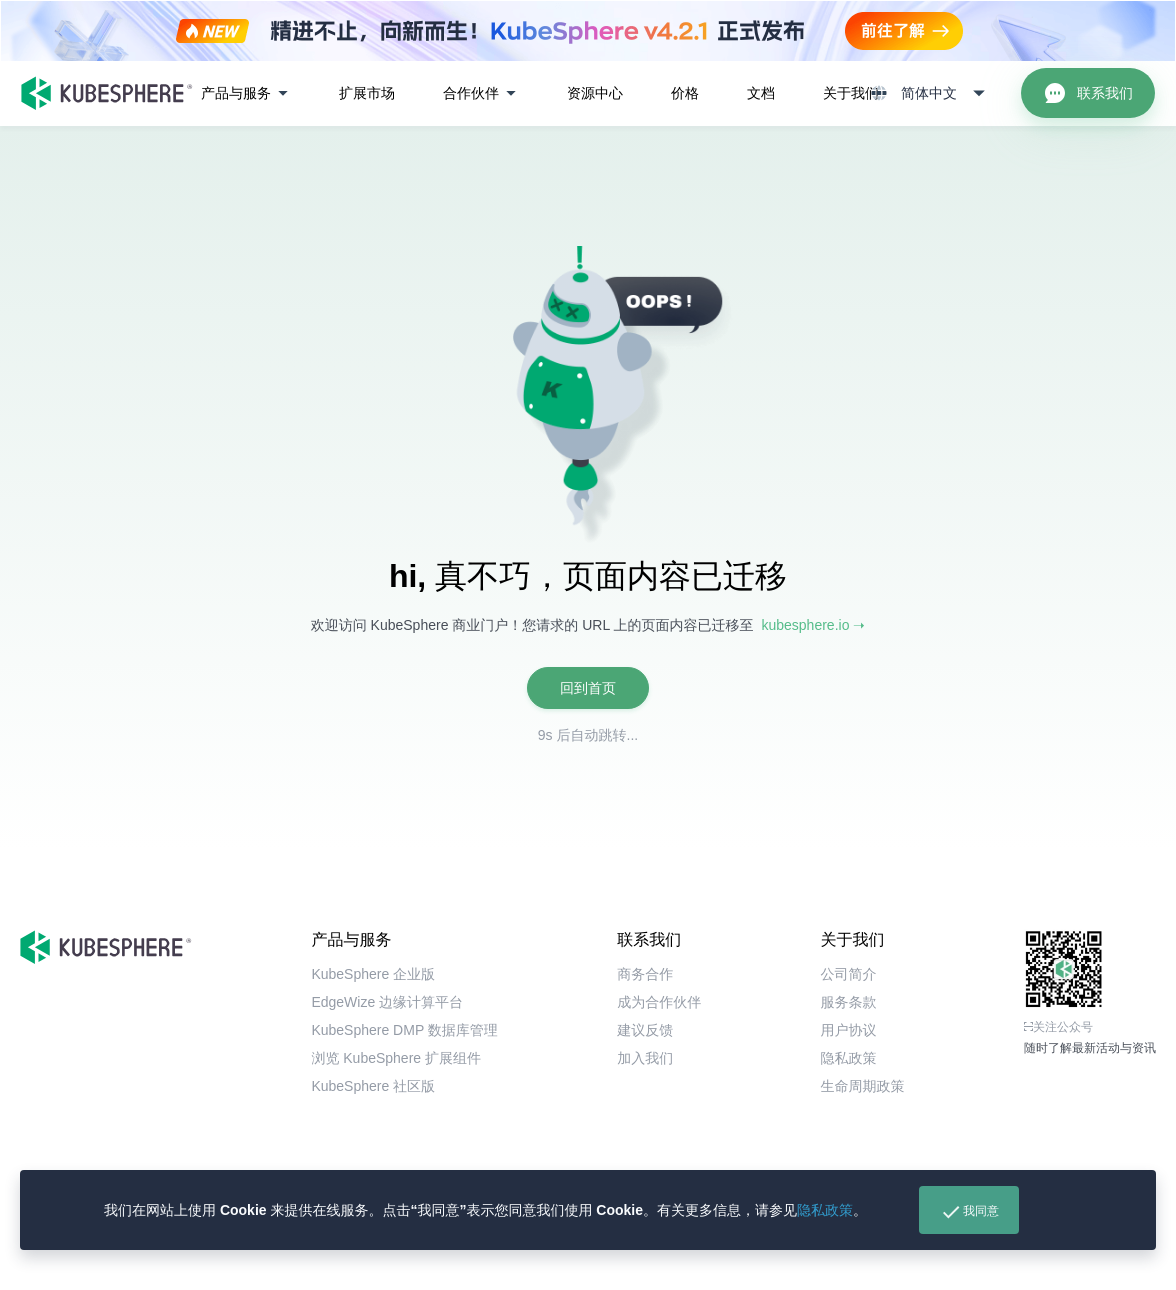  I want to click on 浏览 KubeSphere 扩展组件, so click(396, 1058).